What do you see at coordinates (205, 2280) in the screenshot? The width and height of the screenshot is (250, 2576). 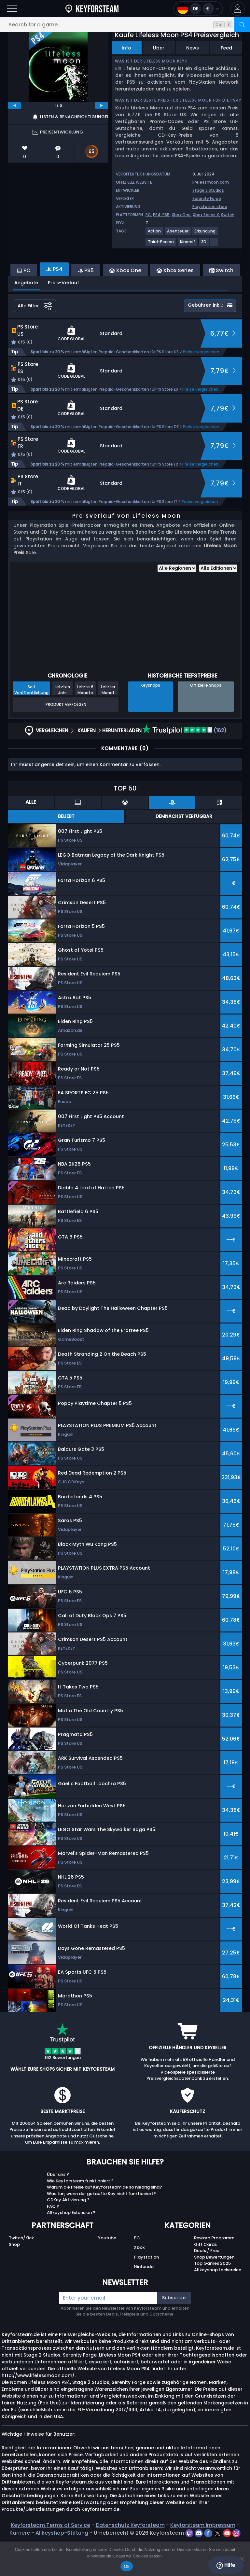 I see `Gift Cards` at bounding box center [205, 2280].